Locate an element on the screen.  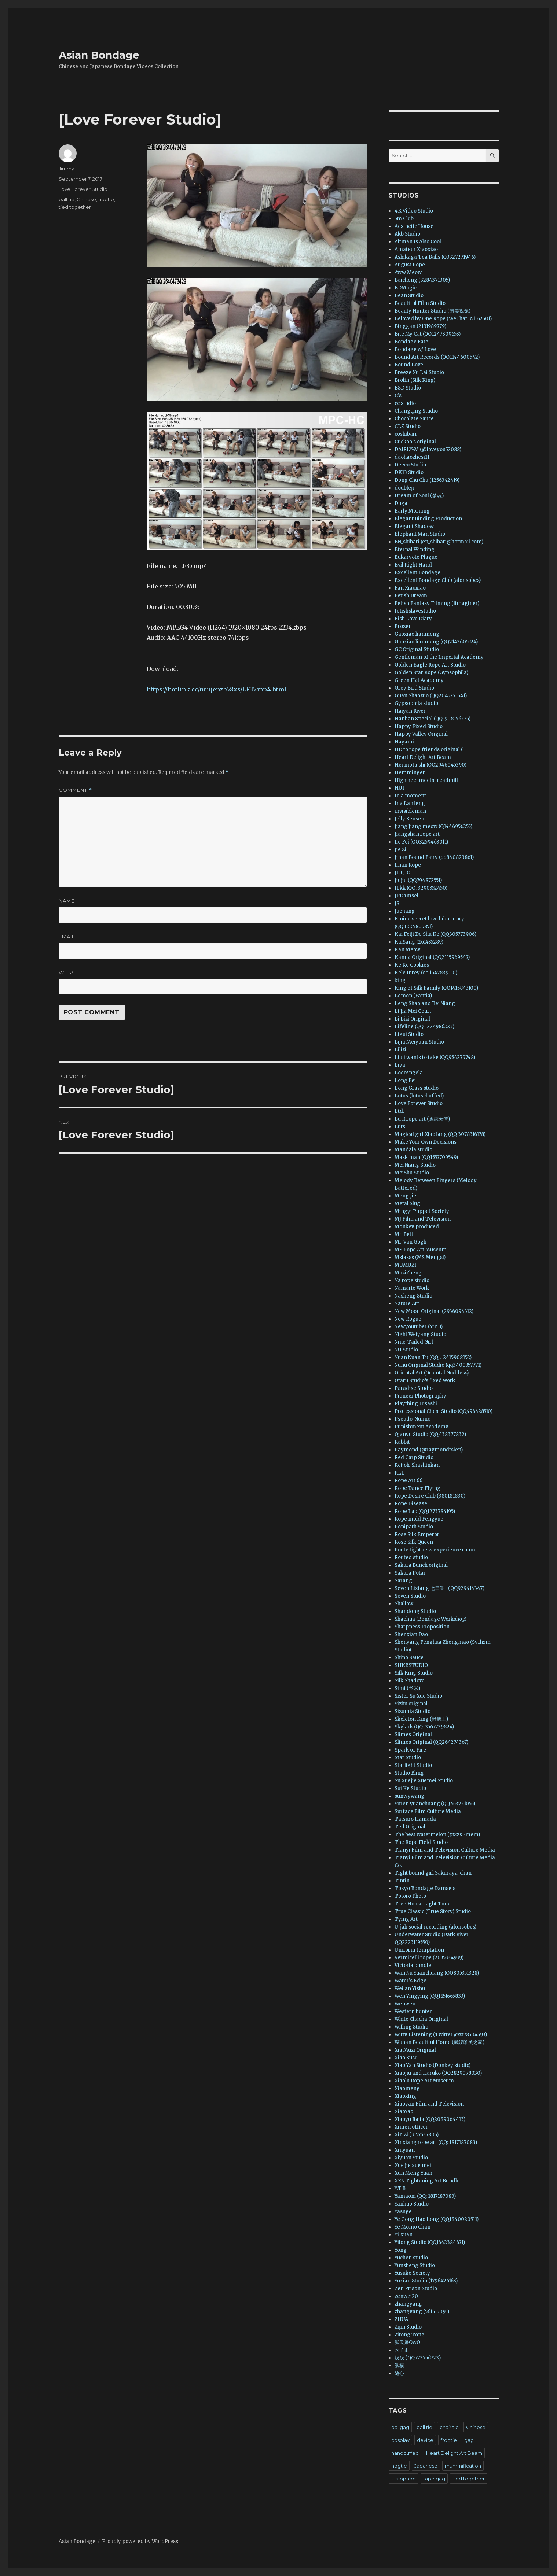
Ligui Studio is located at coordinates (409, 1034).